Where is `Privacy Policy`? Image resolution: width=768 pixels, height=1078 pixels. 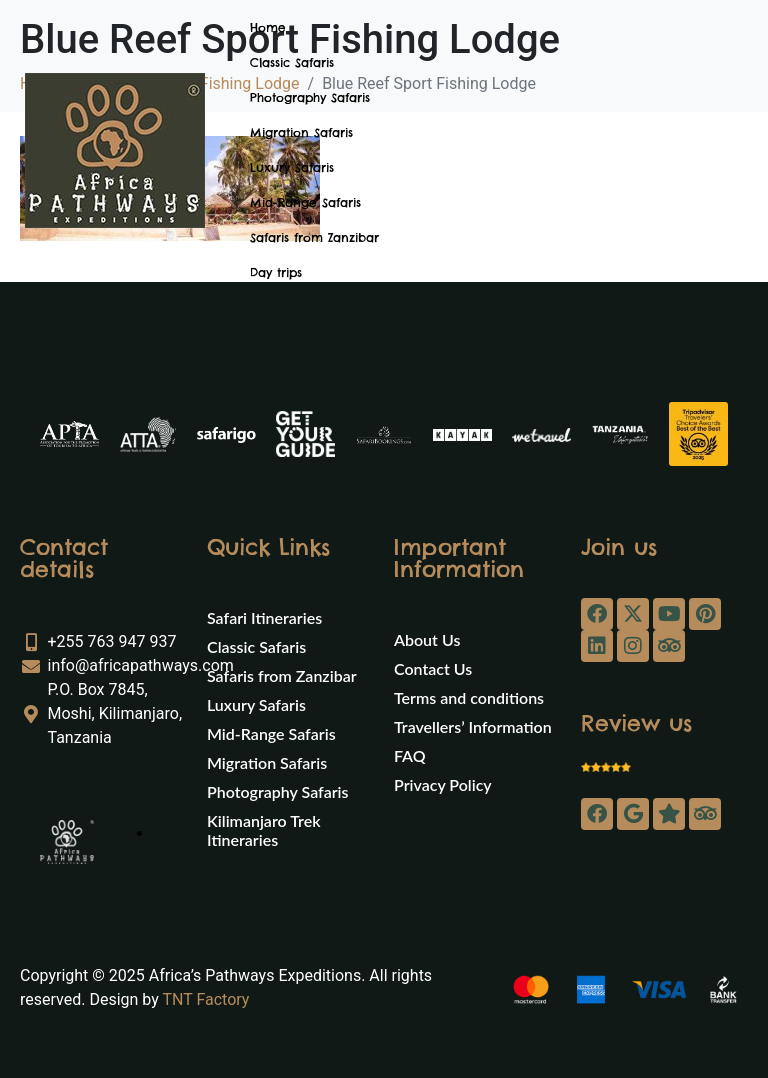 Privacy Policy is located at coordinates (443, 784).